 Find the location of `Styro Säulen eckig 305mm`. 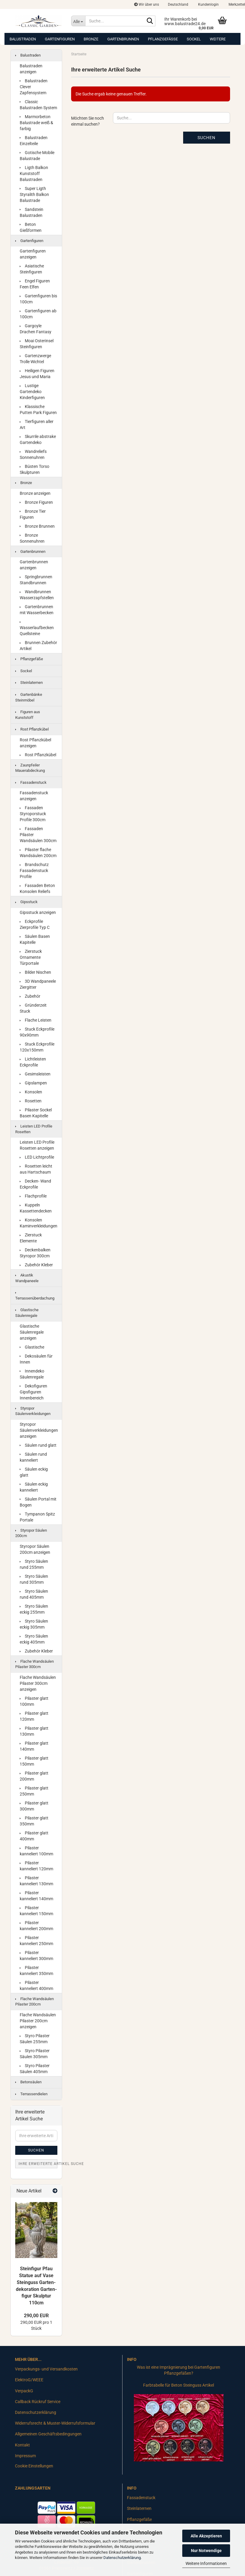

Styro Säulen eckig 305mm is located at coordinates (34, 1624).